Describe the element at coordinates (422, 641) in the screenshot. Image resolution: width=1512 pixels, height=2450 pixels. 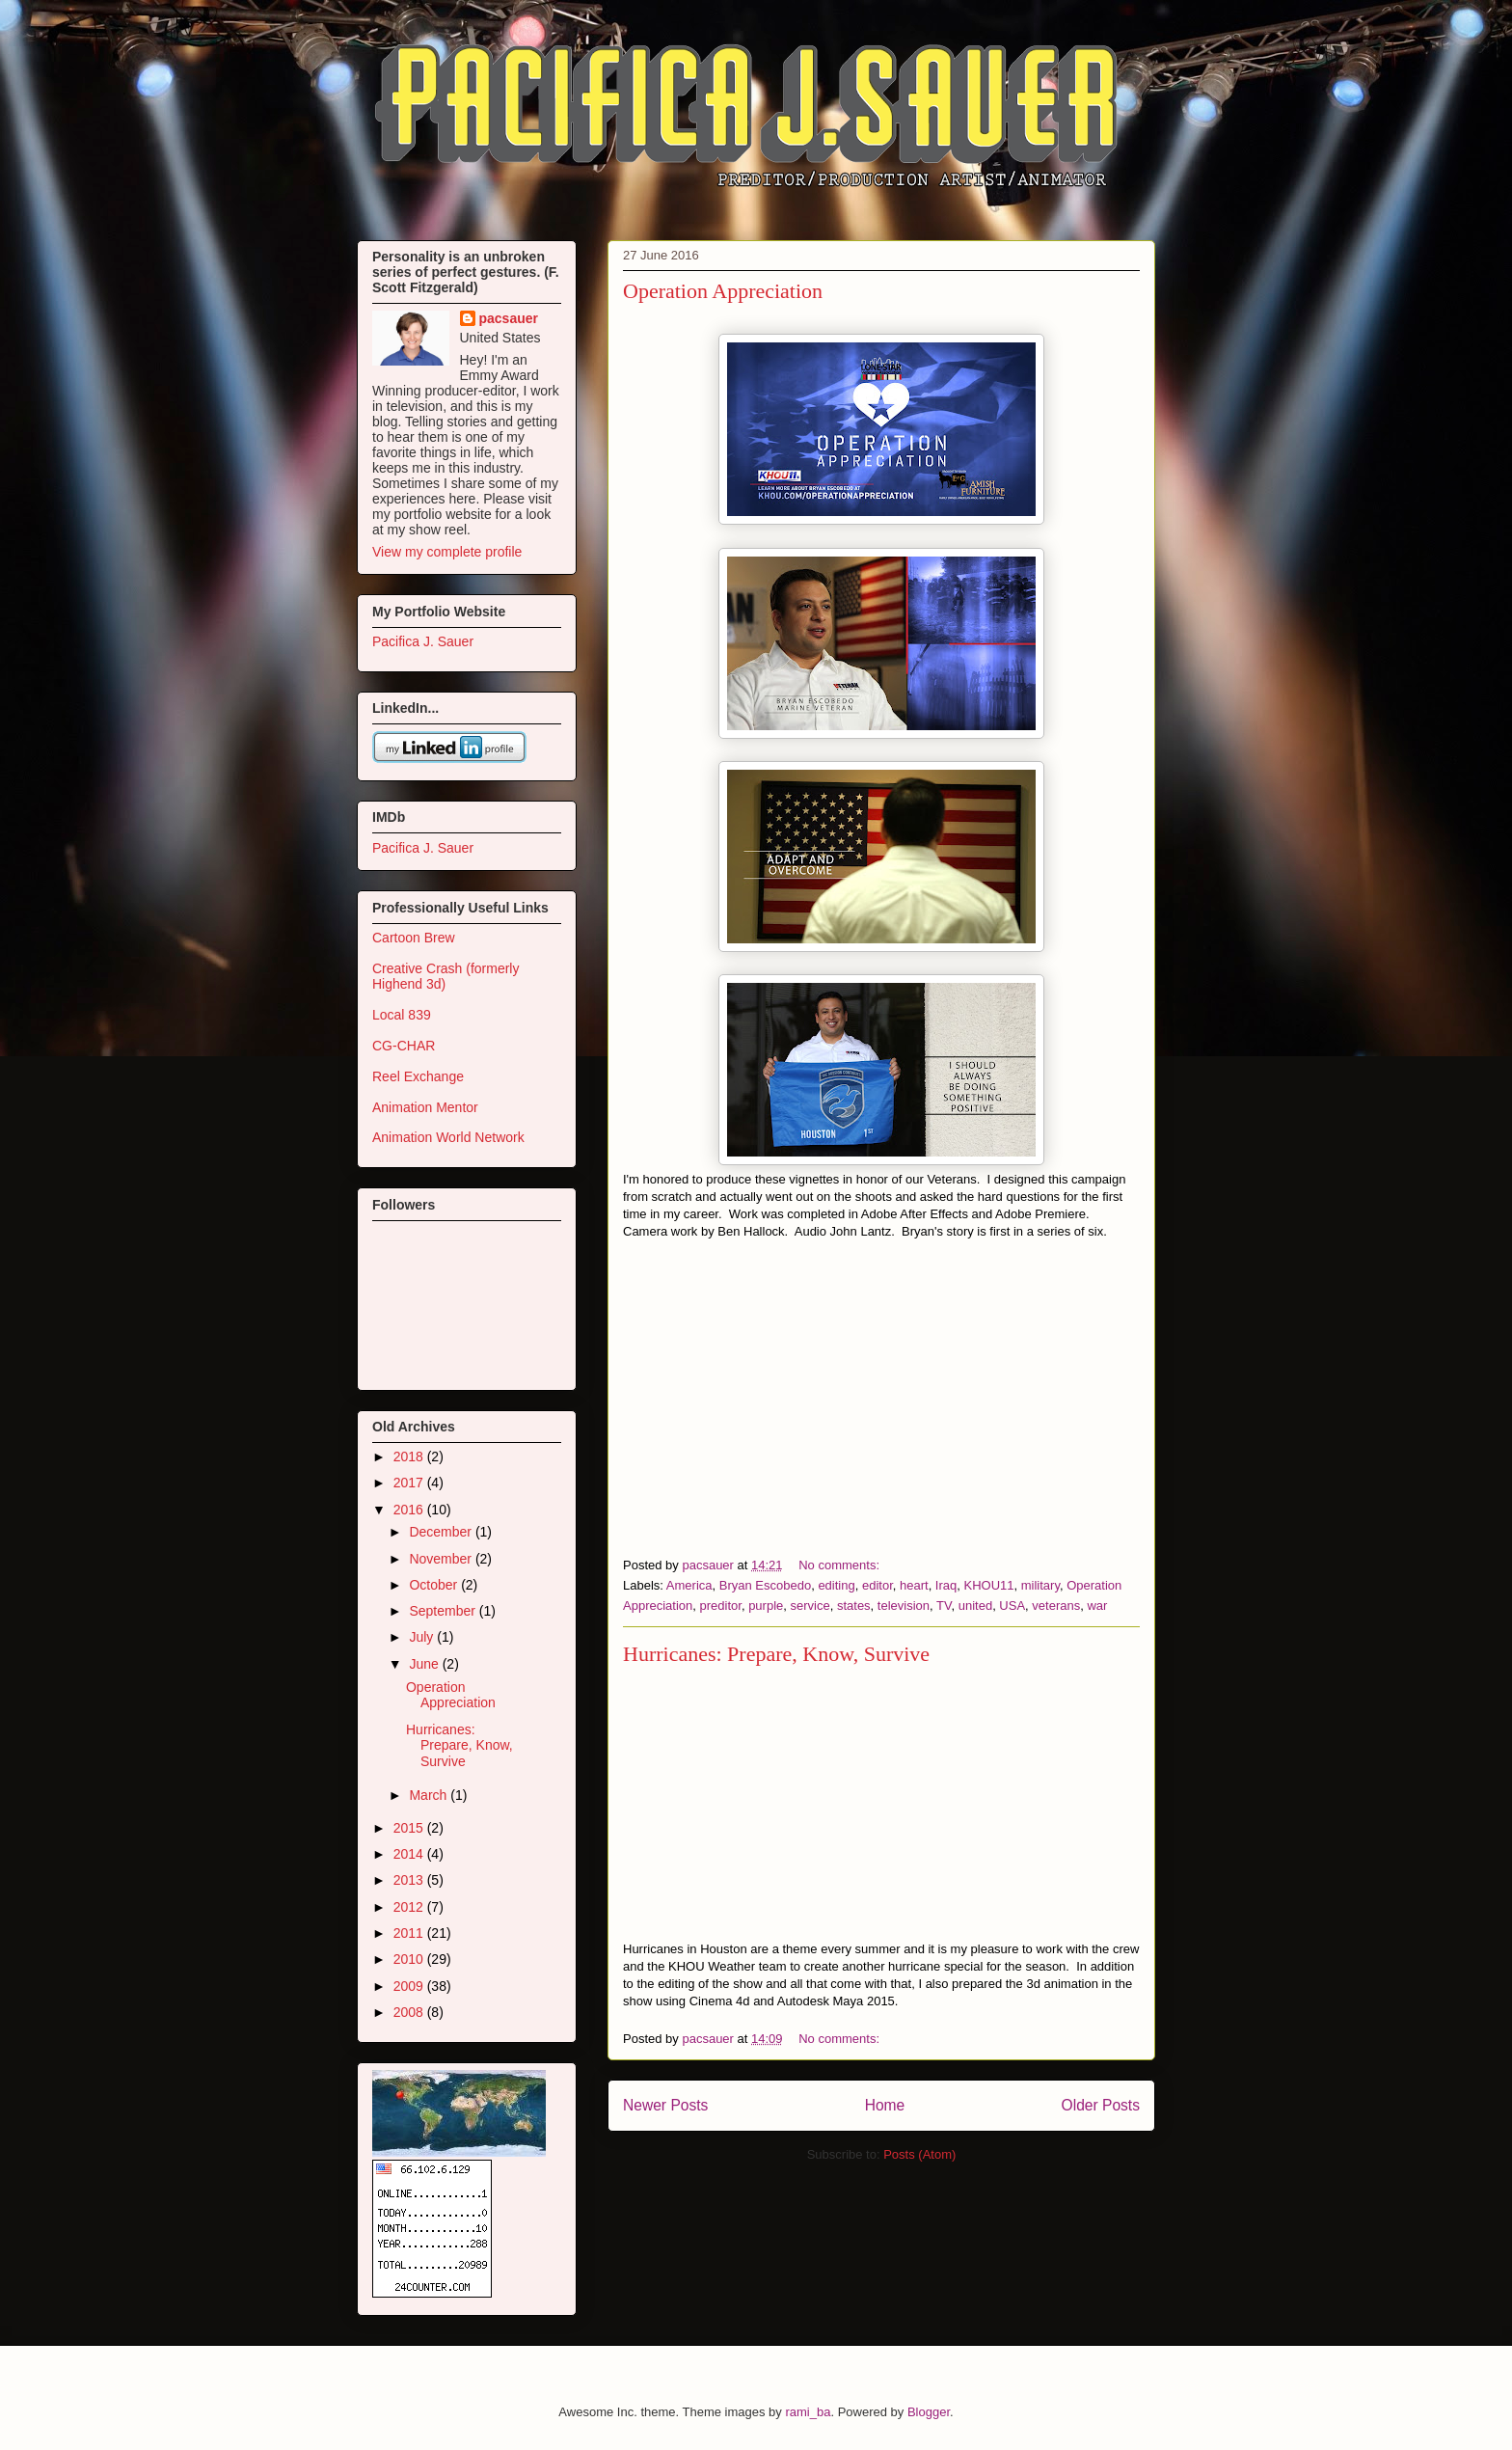
I see `Pacifica J. Sauer` at that location.